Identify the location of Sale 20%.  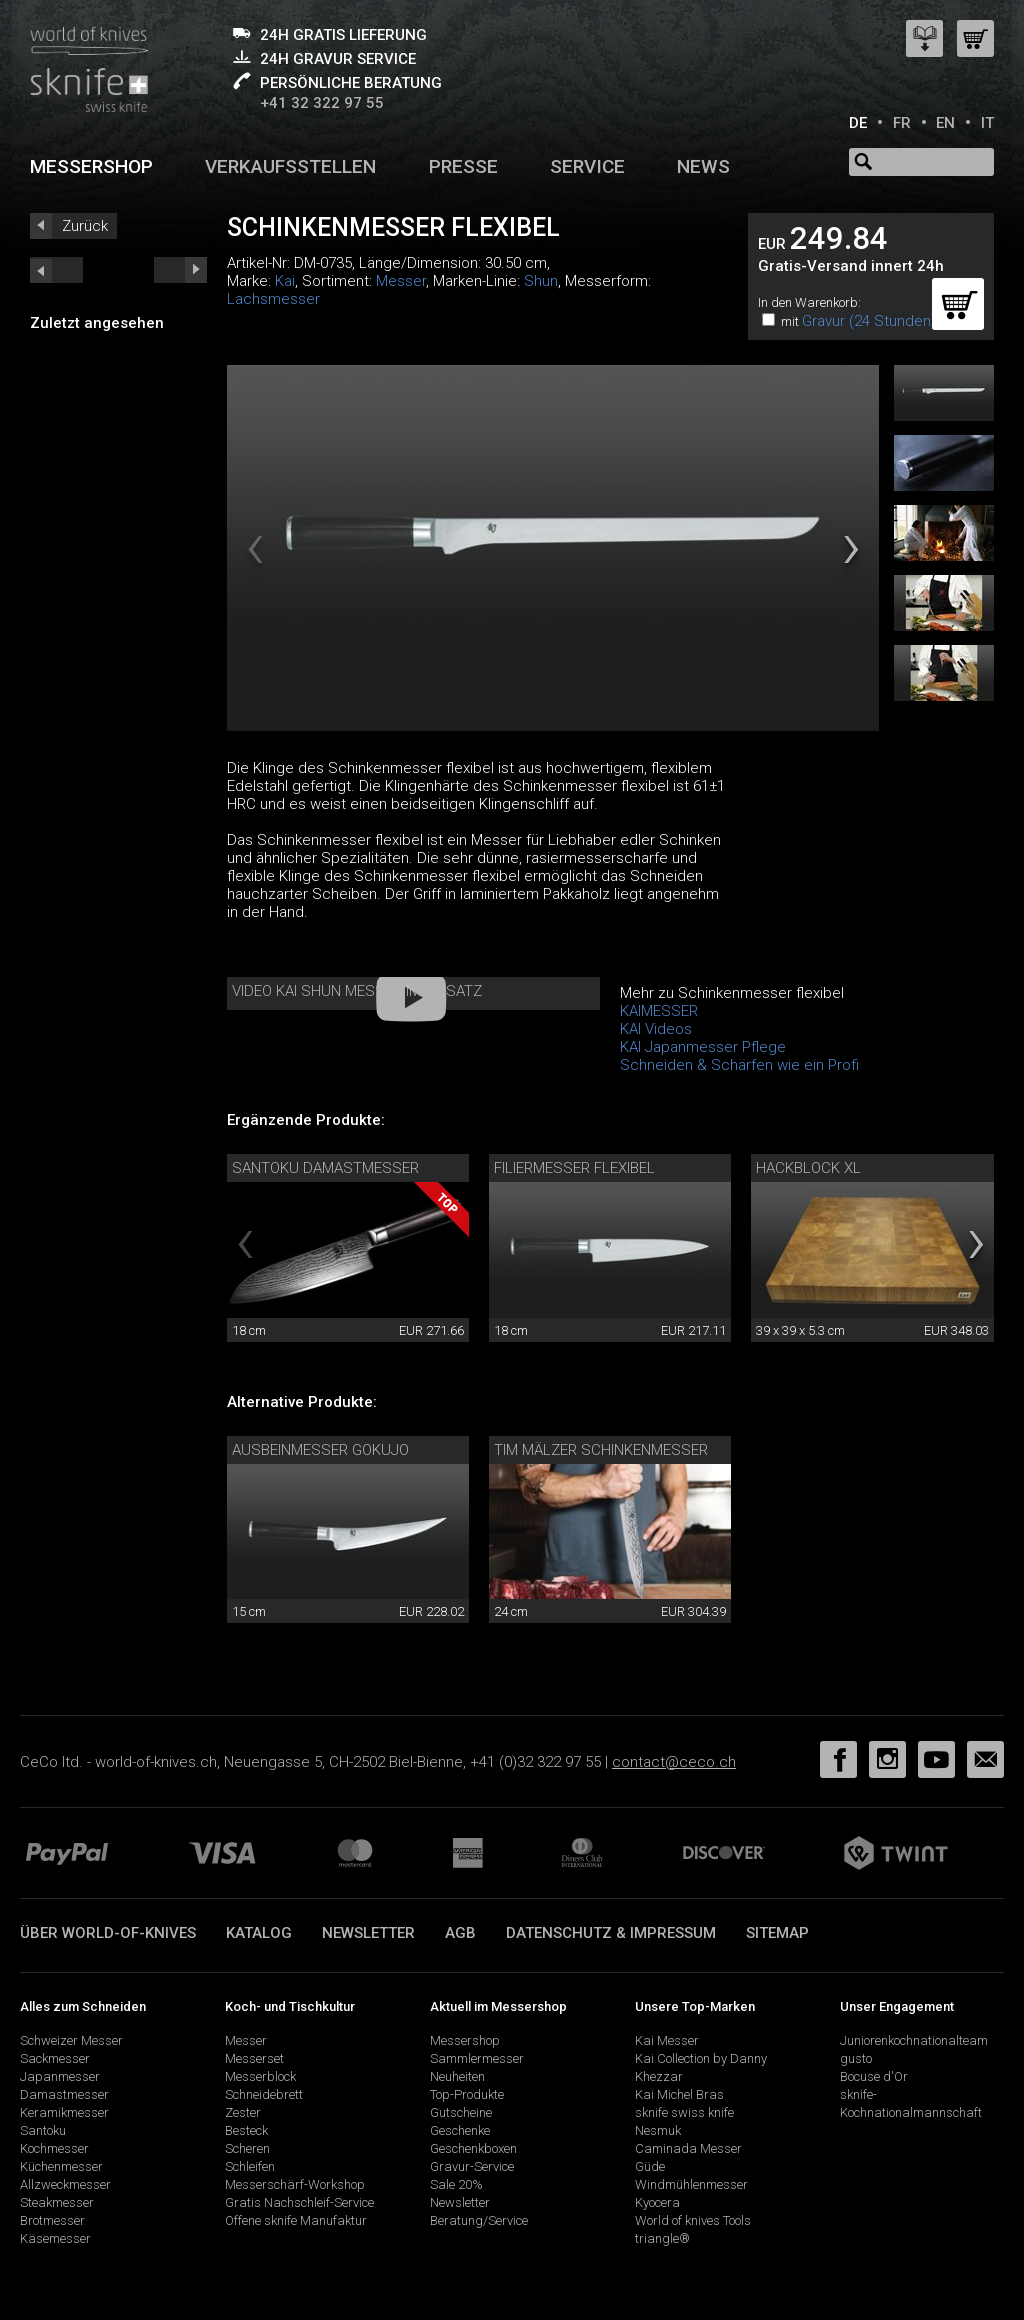
(456, 2184).